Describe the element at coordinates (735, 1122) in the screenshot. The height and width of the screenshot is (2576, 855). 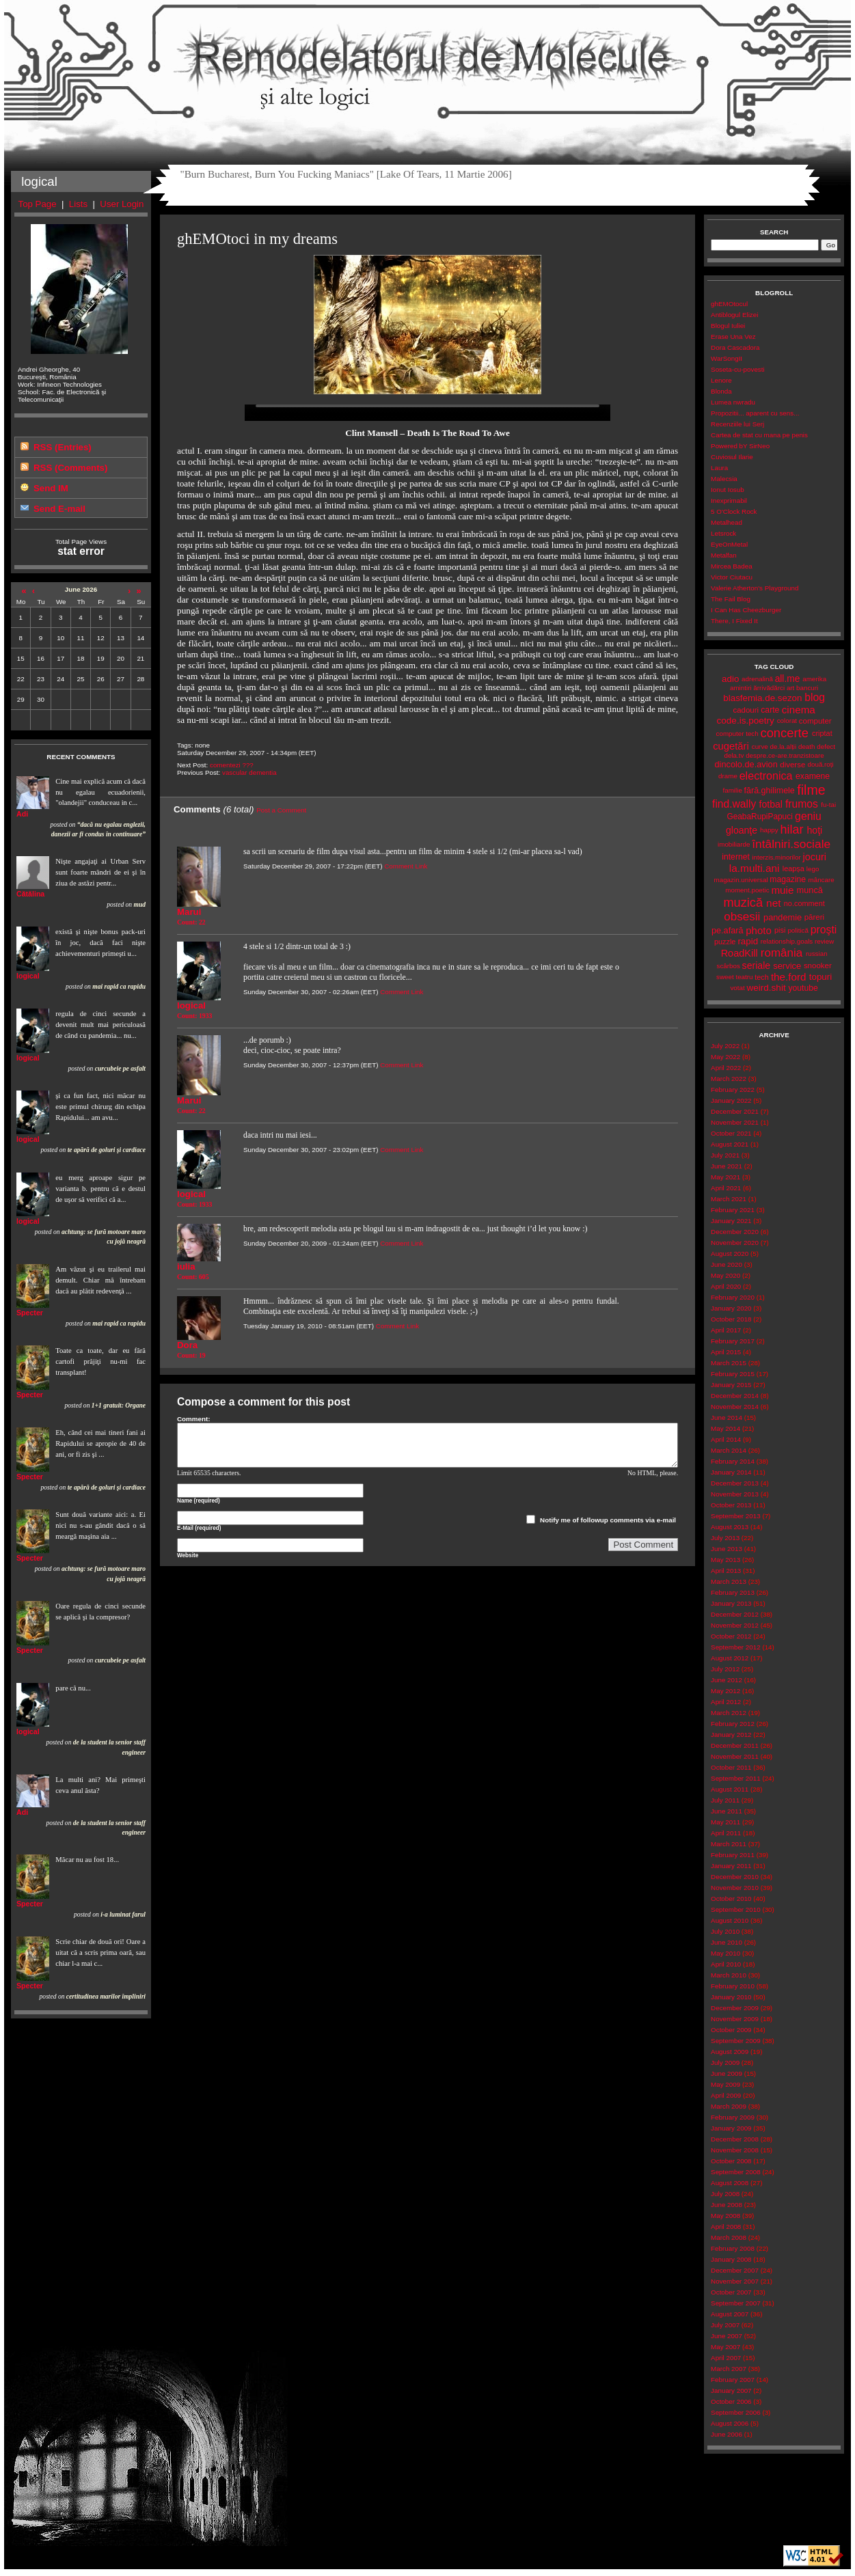
I see `November 2021` at that location.